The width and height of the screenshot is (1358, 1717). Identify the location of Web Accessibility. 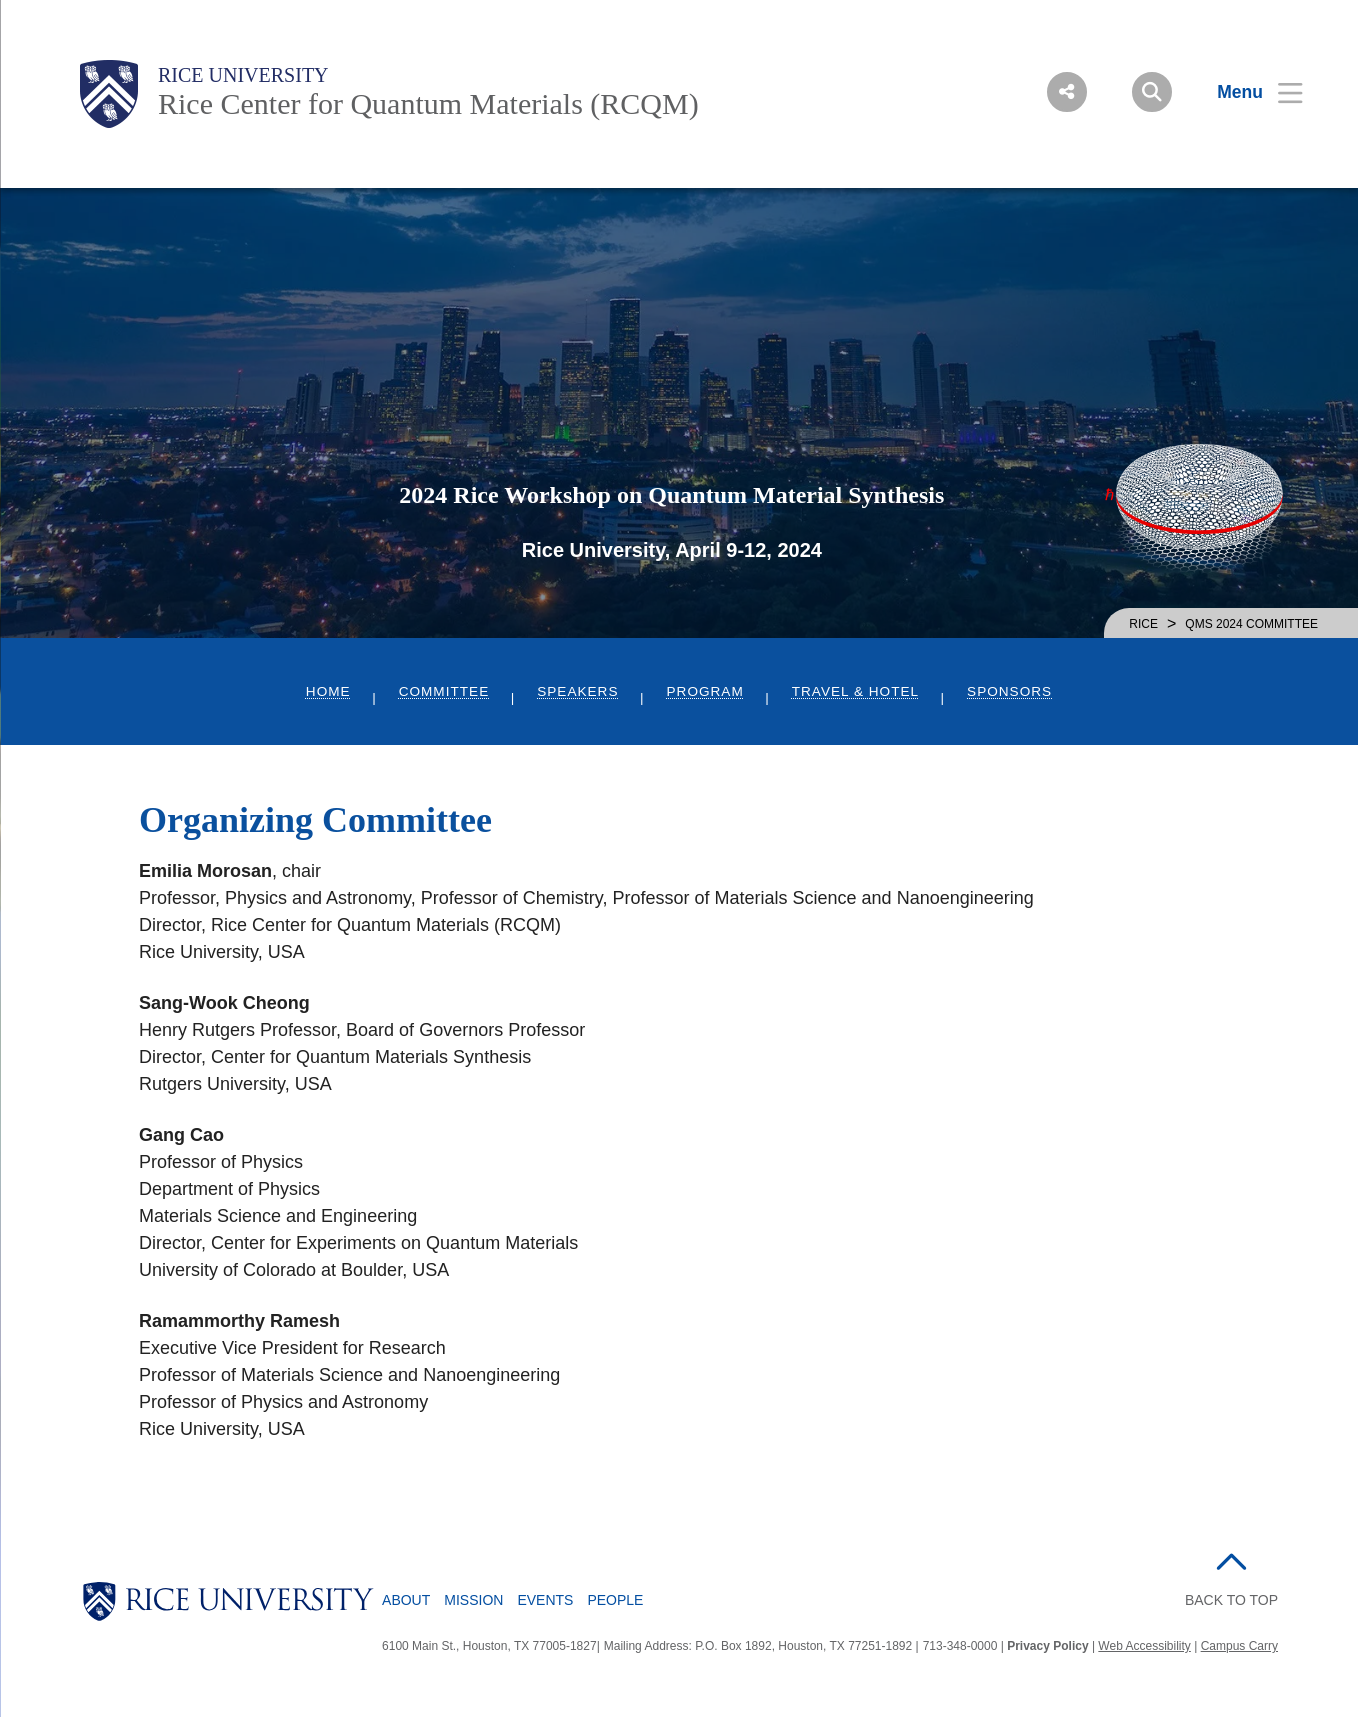
(1144, 1646).